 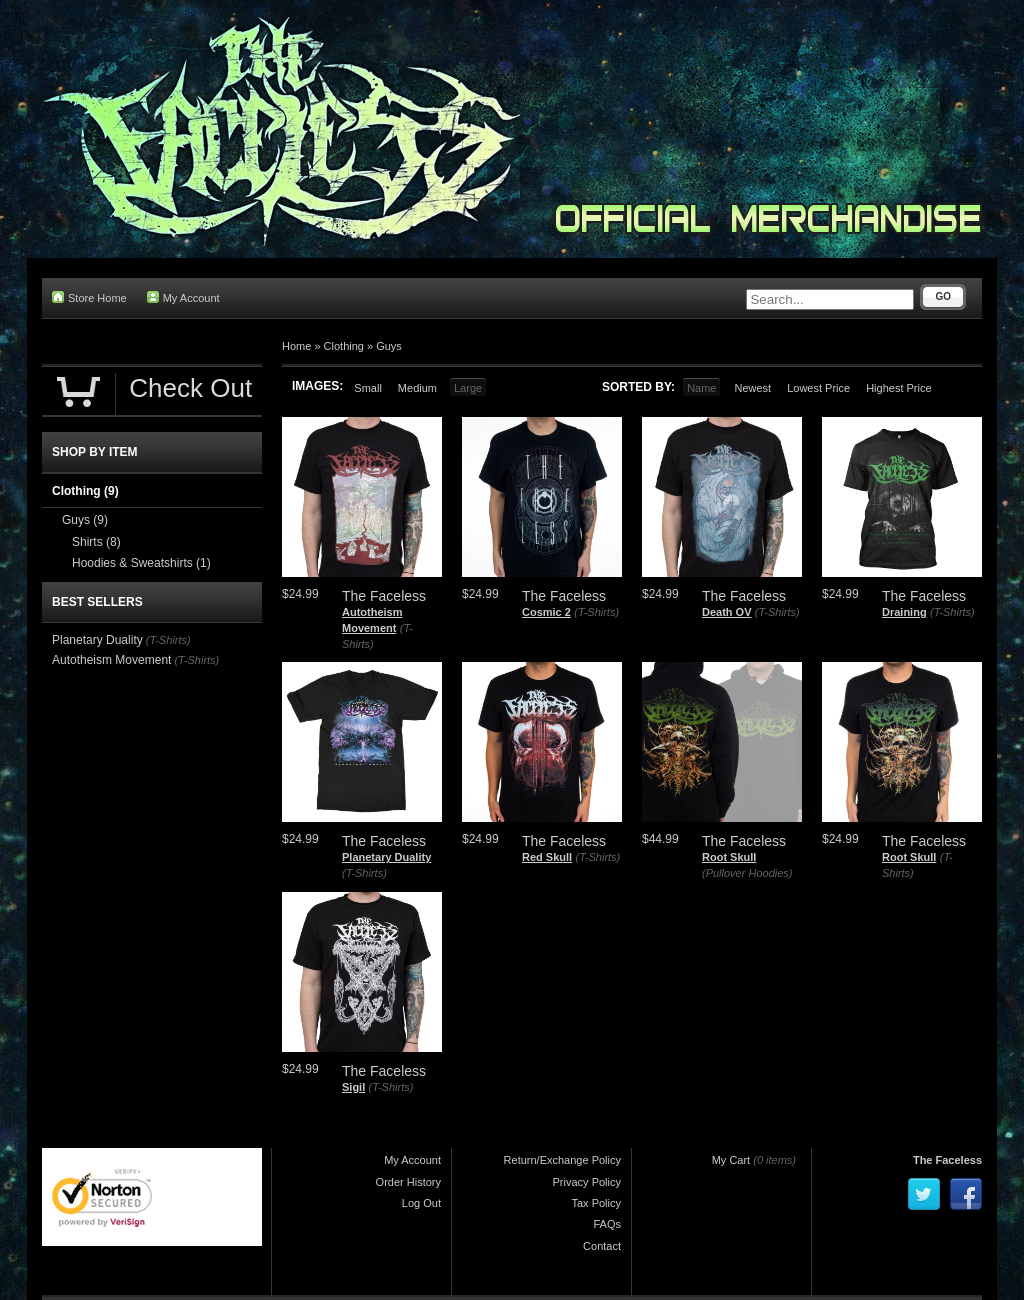 What do you see at coordinates (344, 346) in the screenshot?
I see `Clothing` at bounding box center [344, 346].